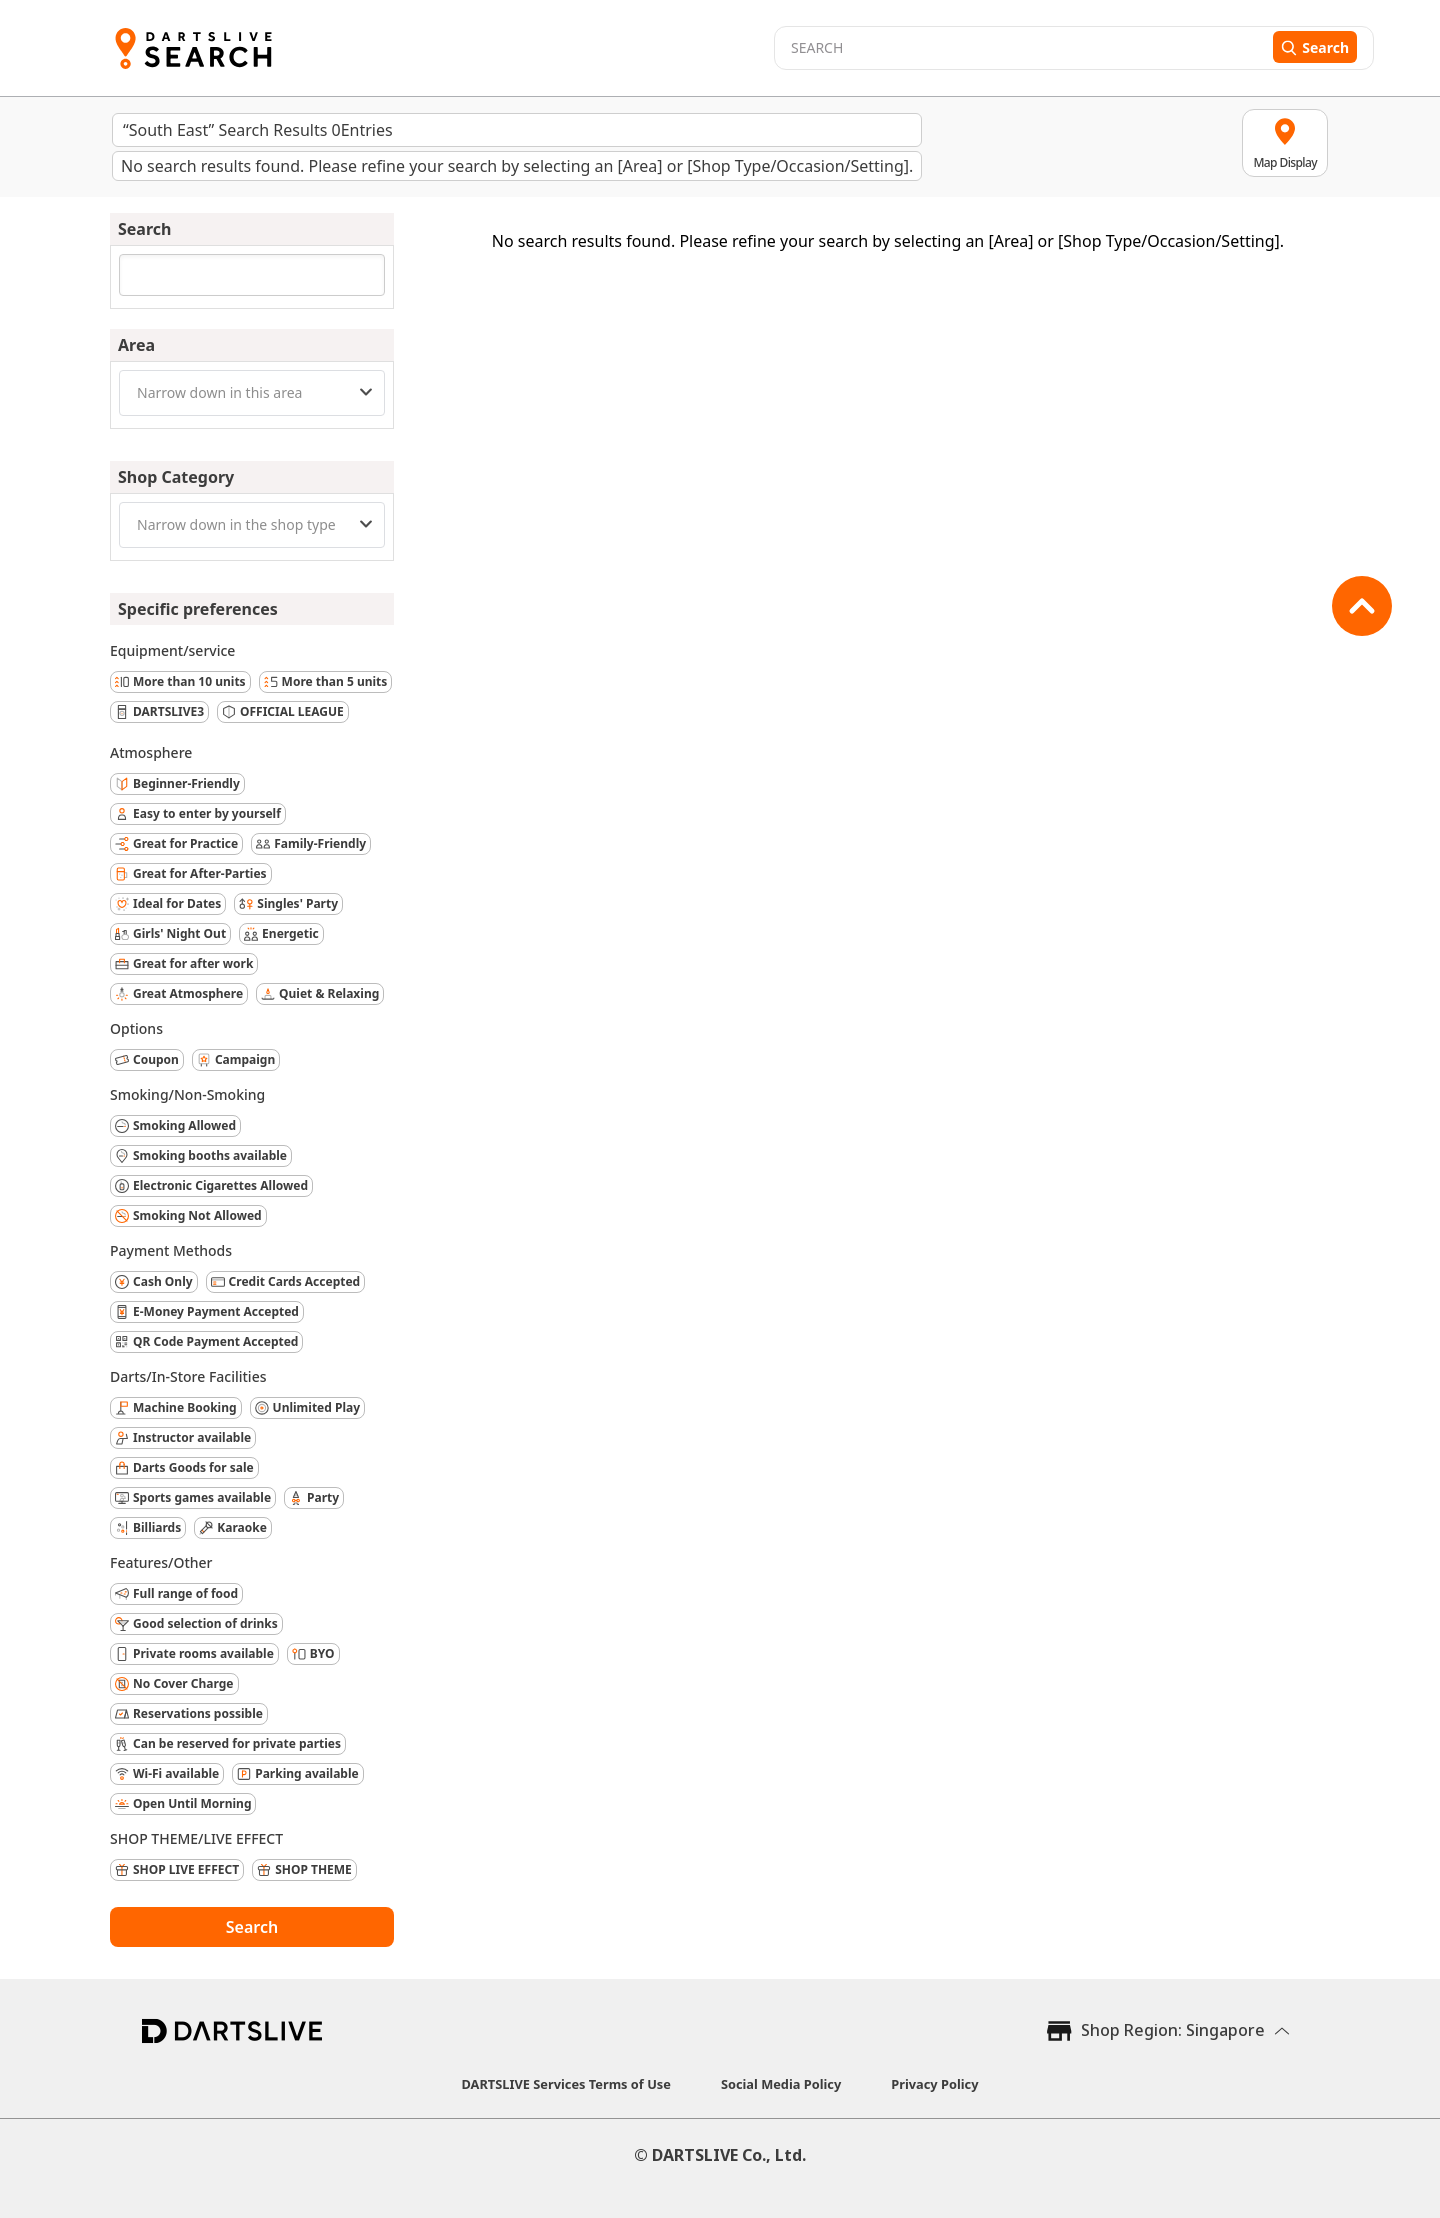 The width and height of the screenshot is (1440, 2218). Describe the element at coordinates (566, 2084) in the screenshot. I see `DARTSLIVE Services Terms of Use` at that location.